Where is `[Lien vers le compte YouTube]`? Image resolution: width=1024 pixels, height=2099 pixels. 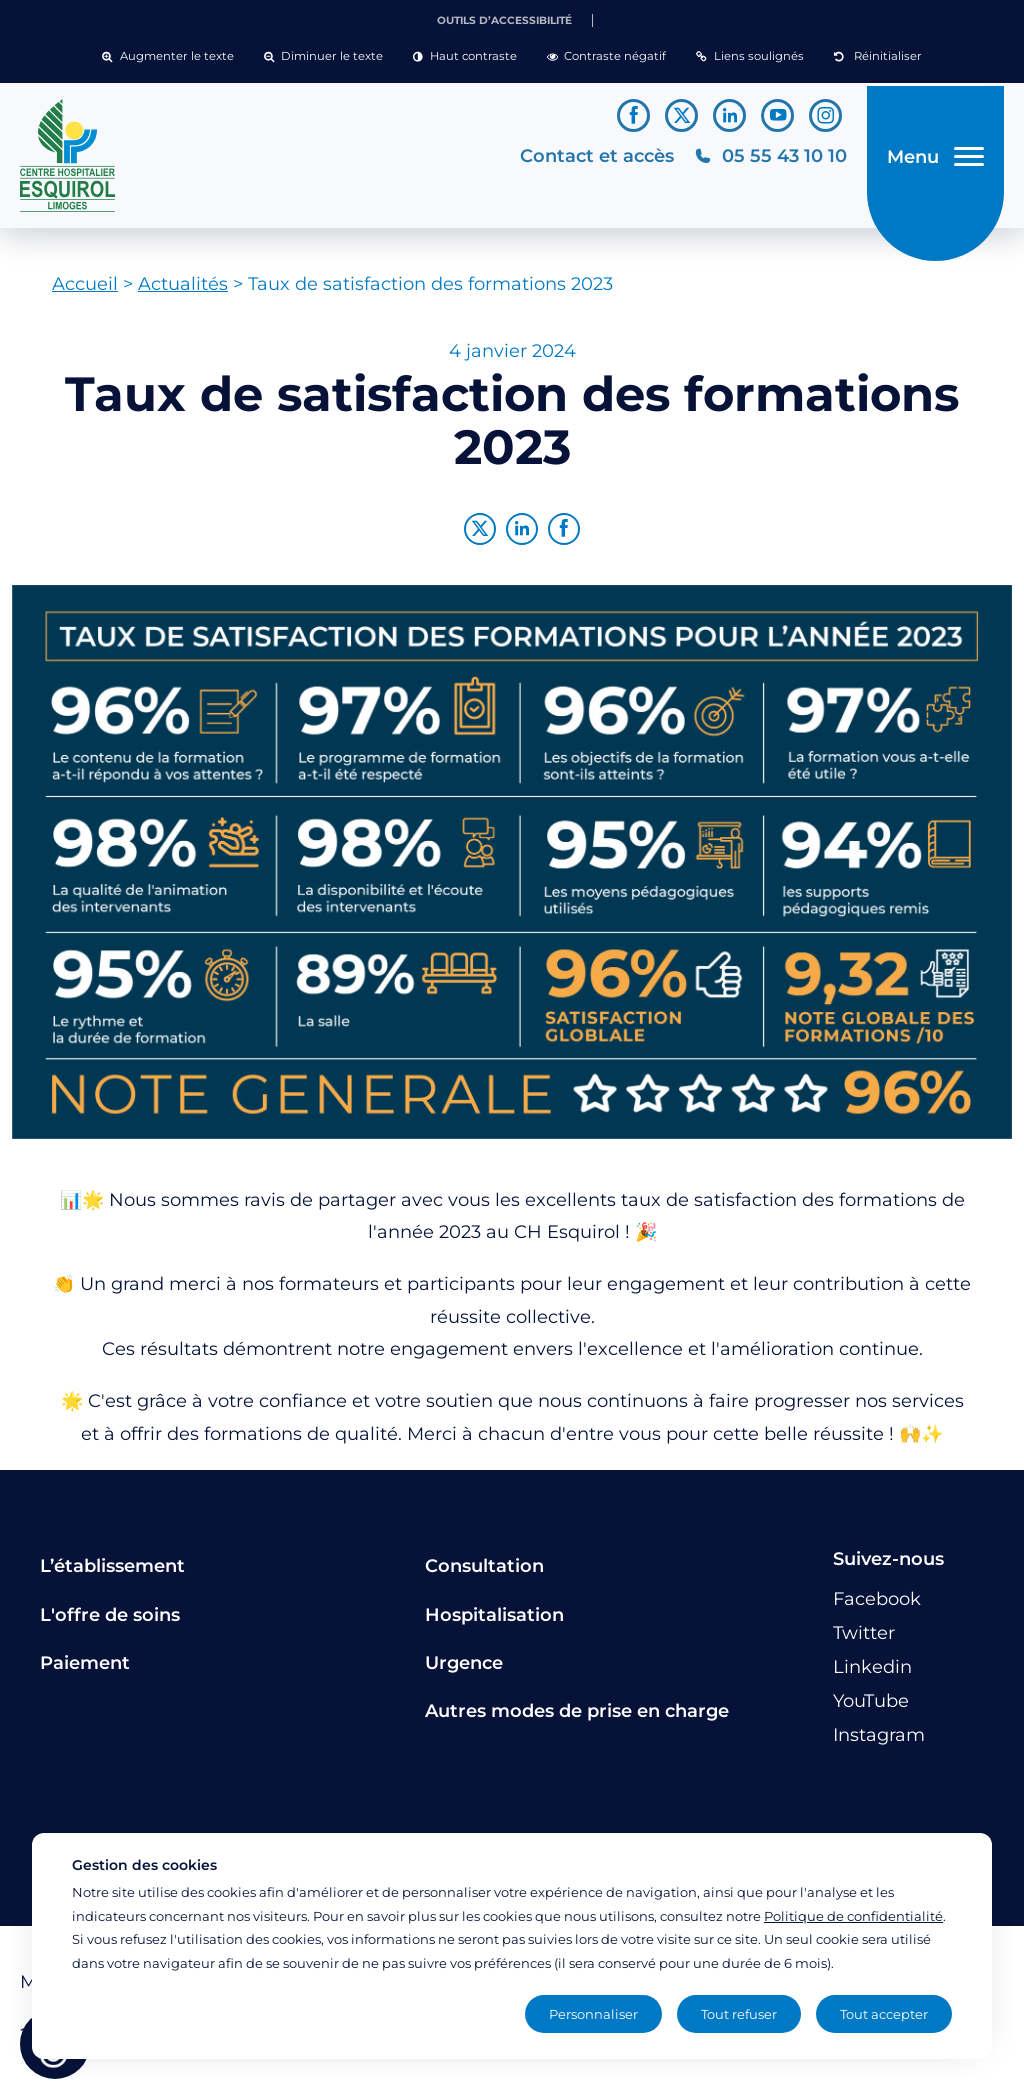
[Lien vers le compte YouTube] is located at coordinates (777, 115).